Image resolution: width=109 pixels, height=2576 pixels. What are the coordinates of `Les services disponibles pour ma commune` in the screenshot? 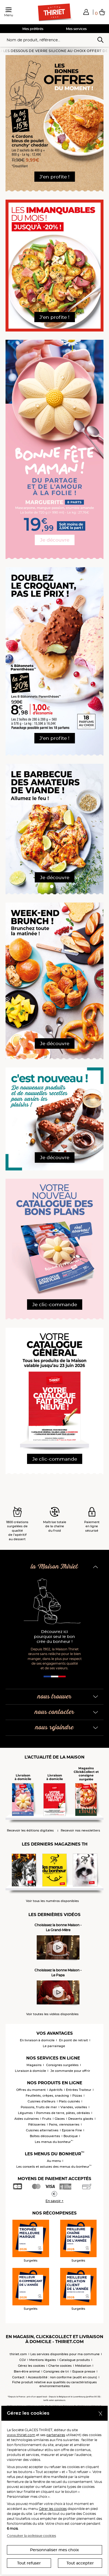 It's located at (65, 2354).